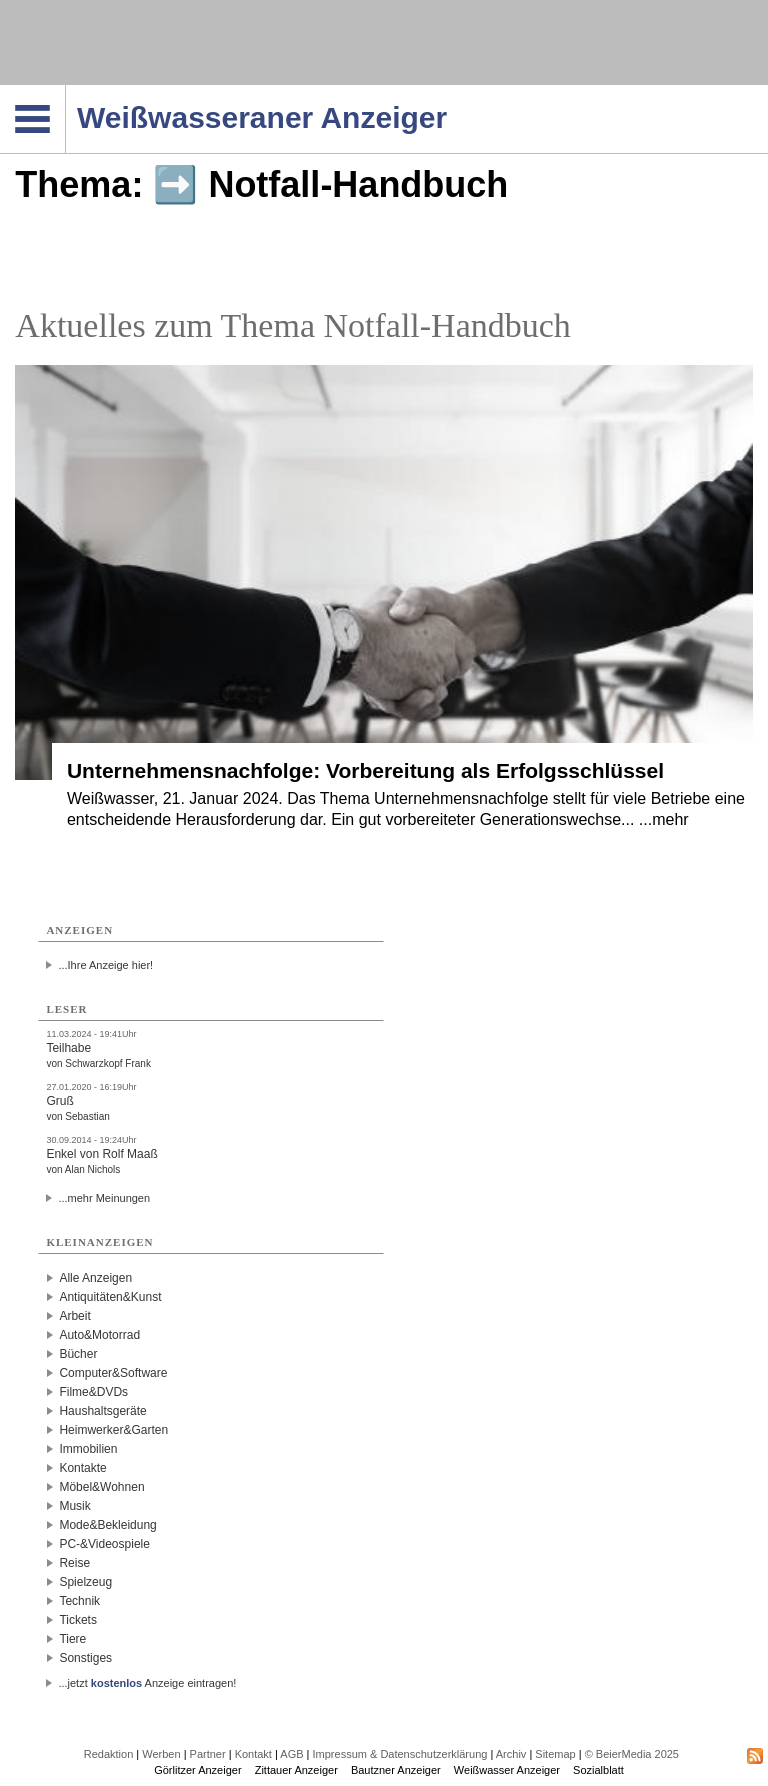  Describe the element at coordinates (102, 1411) in the screenshot. I see `Haushaltsgeräte` at that location.